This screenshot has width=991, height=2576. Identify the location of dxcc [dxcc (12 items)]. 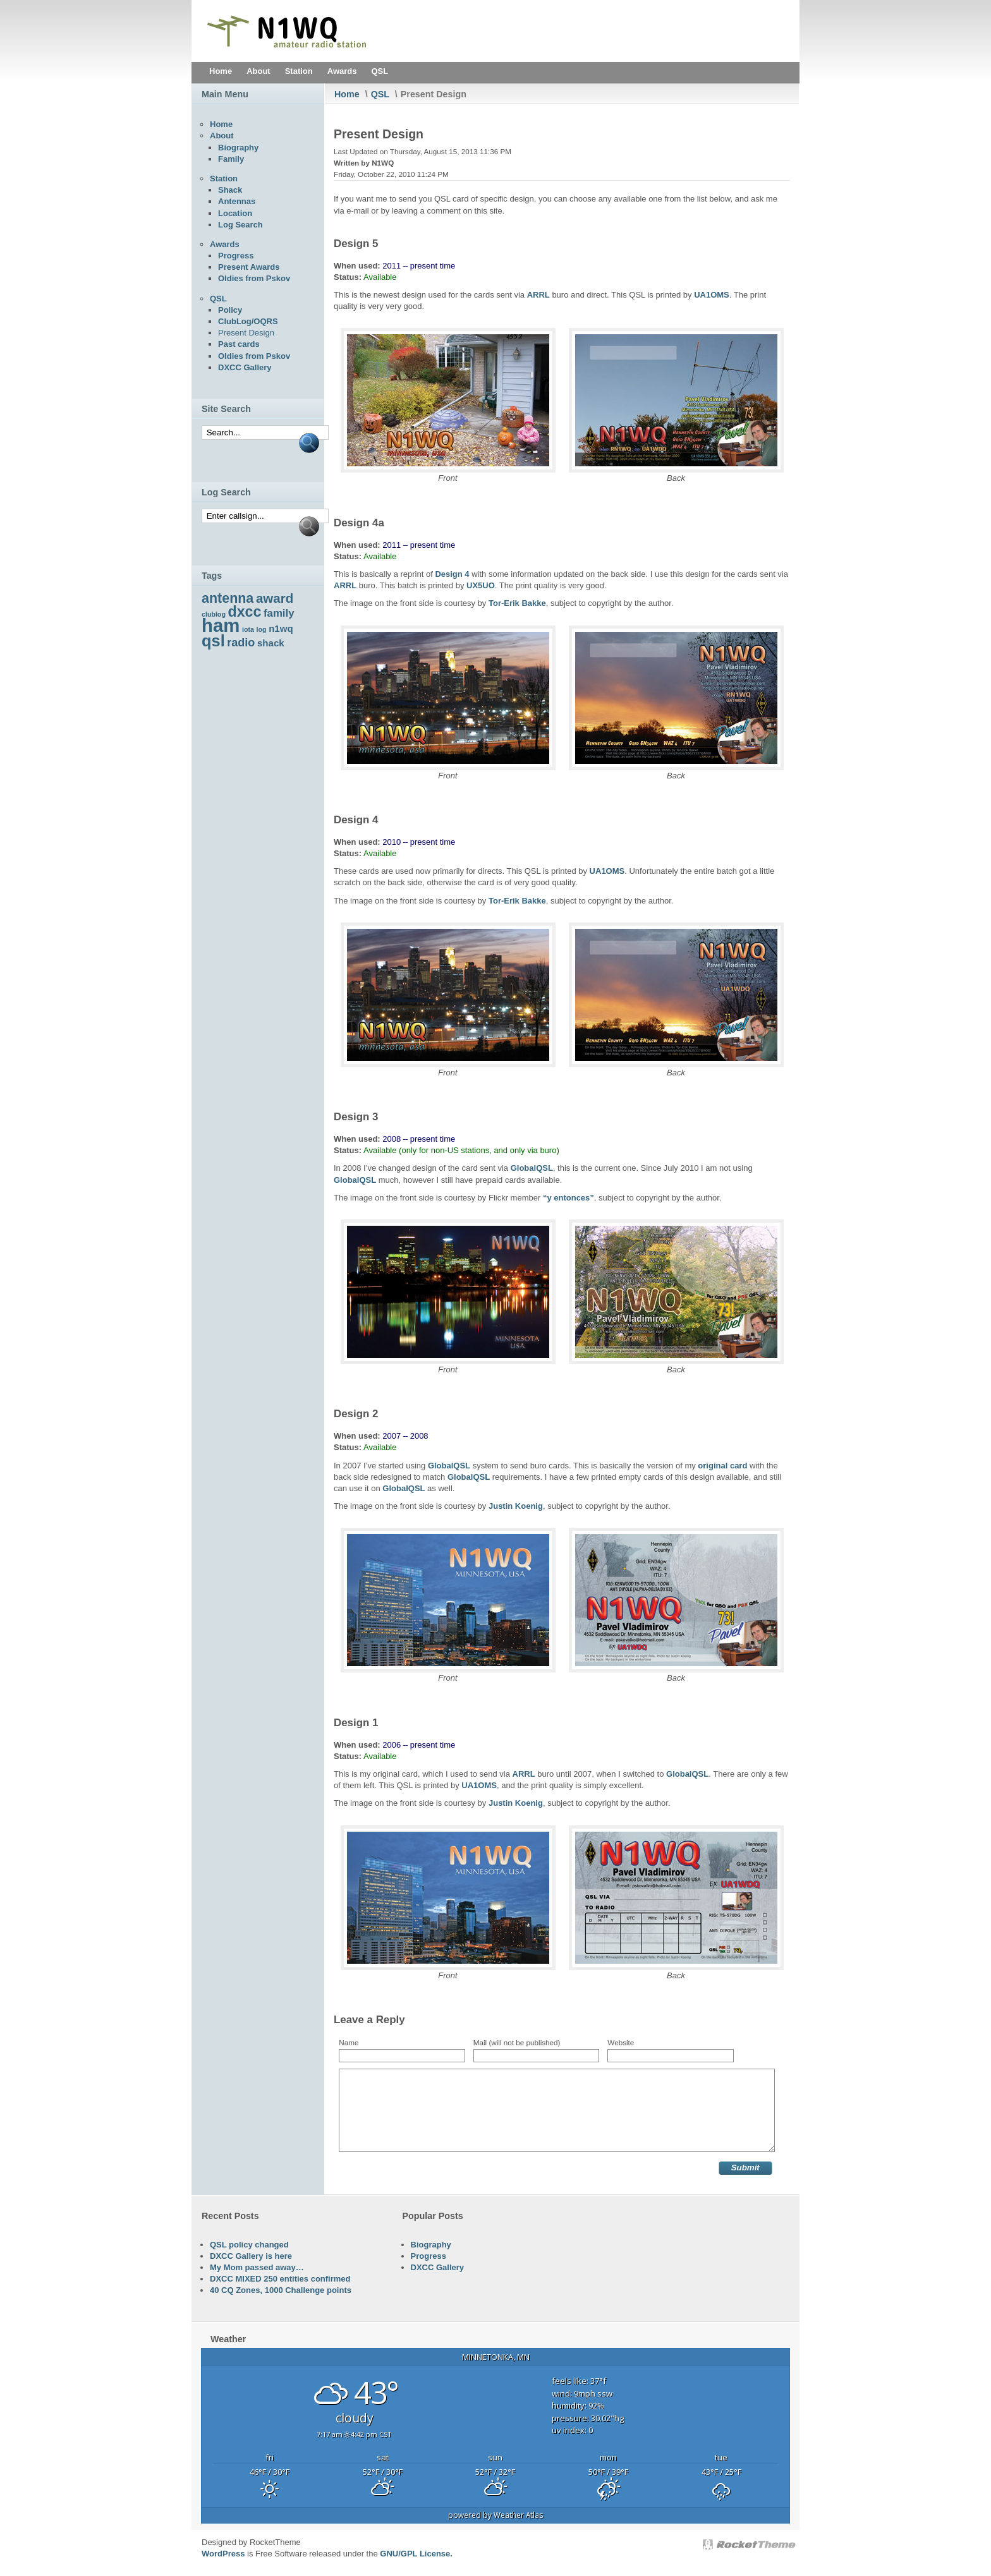
(245, 611).